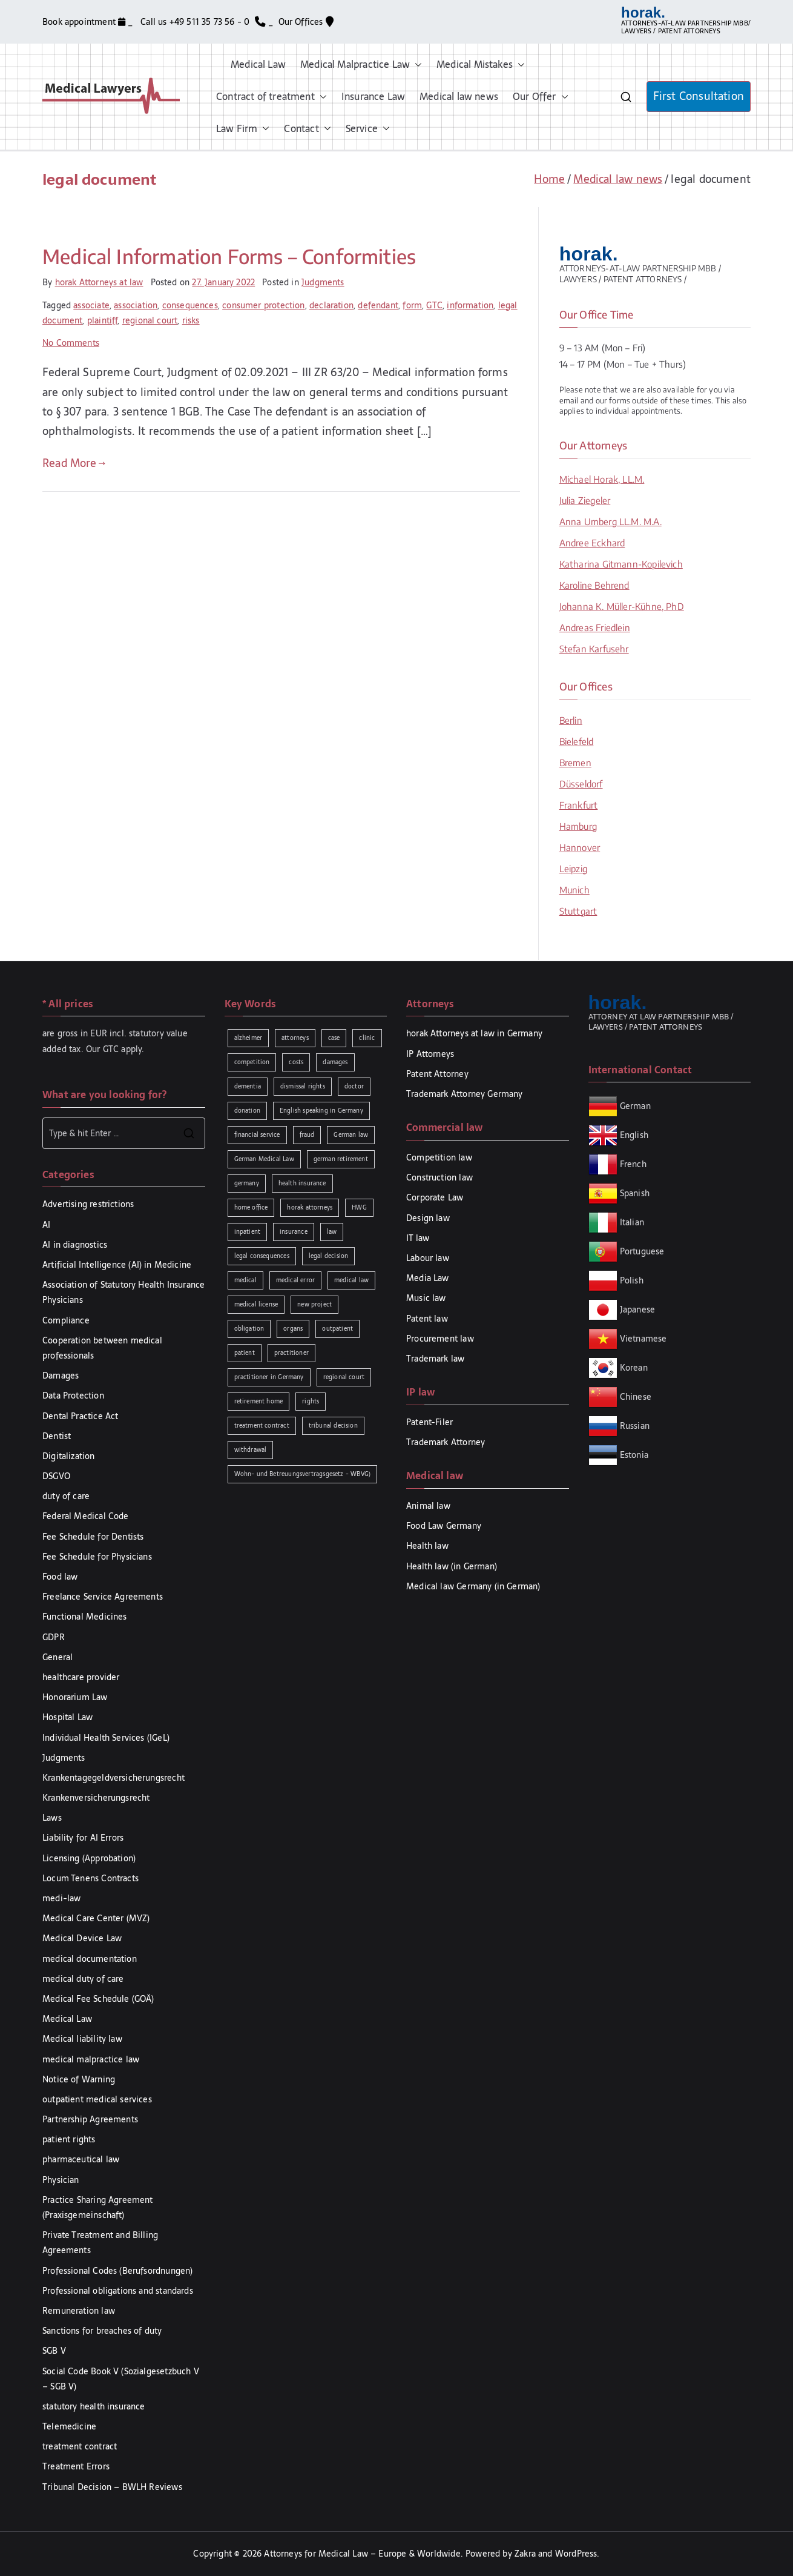 This screenshot has height=2576, width=793. I want to click on competition [competition (2 items)], so click(252, 1062).